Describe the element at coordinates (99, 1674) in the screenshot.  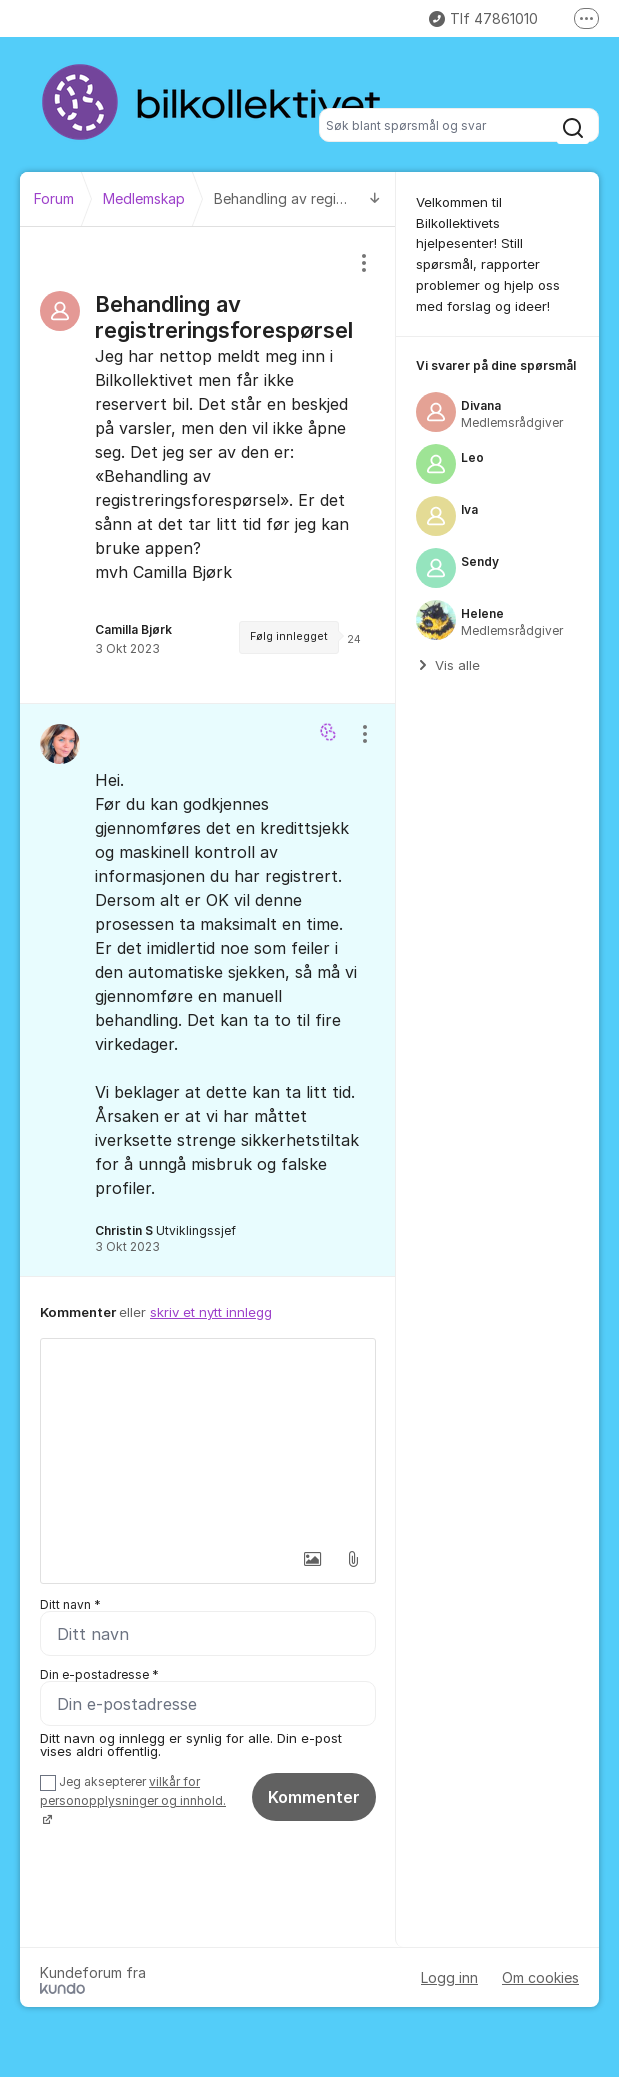
I see `Din e-postadresse *` at that location.